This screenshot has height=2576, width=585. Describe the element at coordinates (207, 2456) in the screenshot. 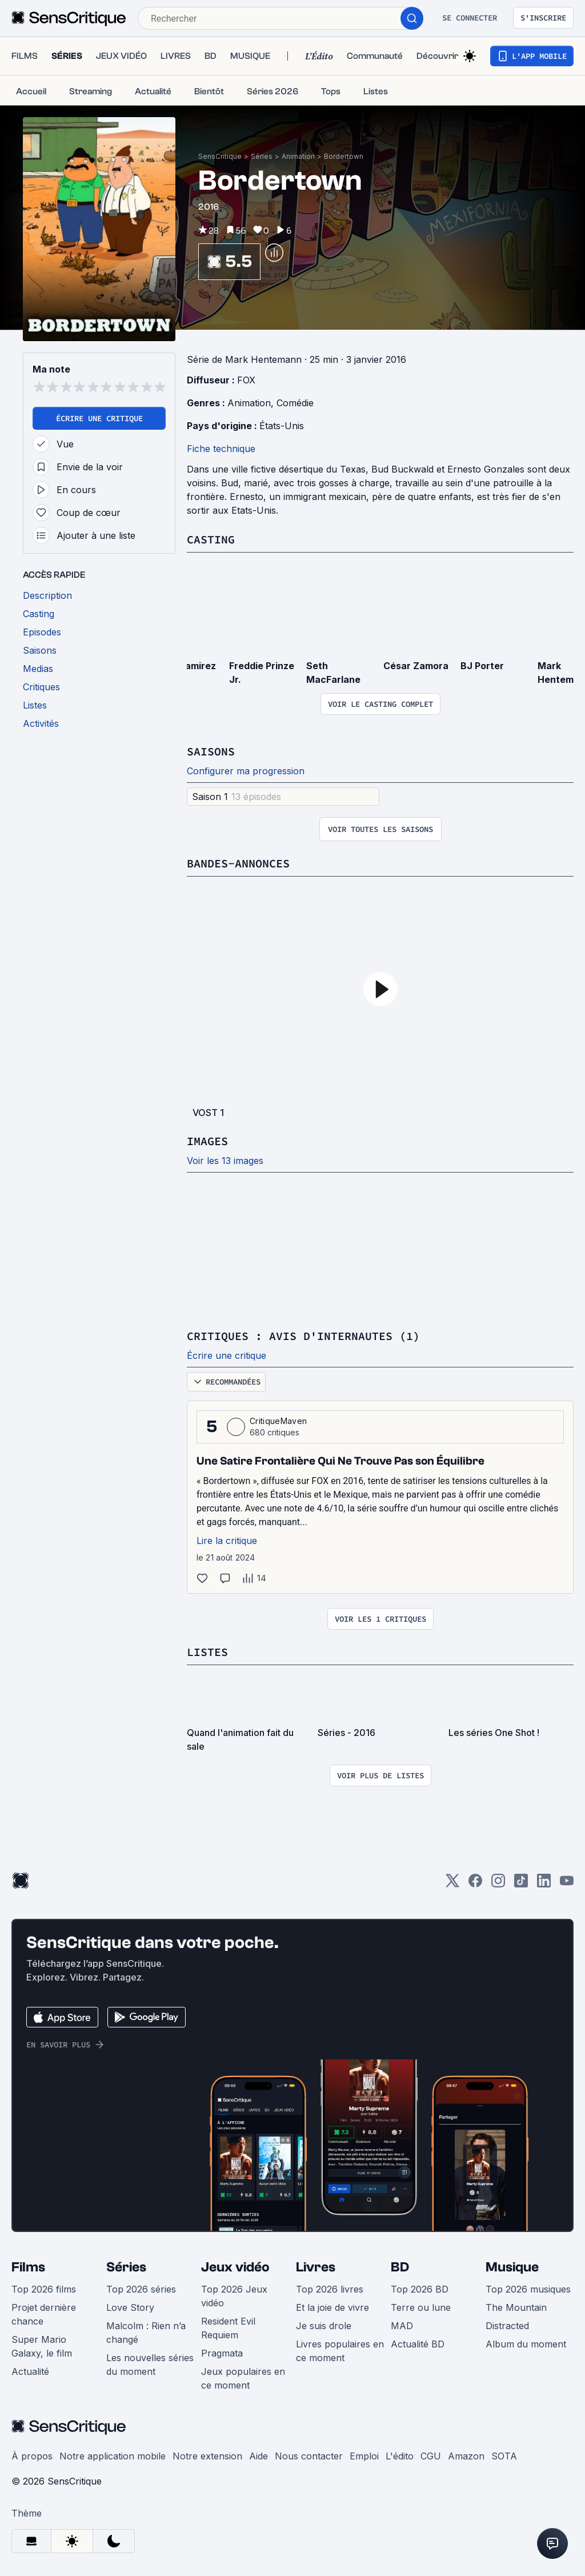

I see `Notre extension` at that location.